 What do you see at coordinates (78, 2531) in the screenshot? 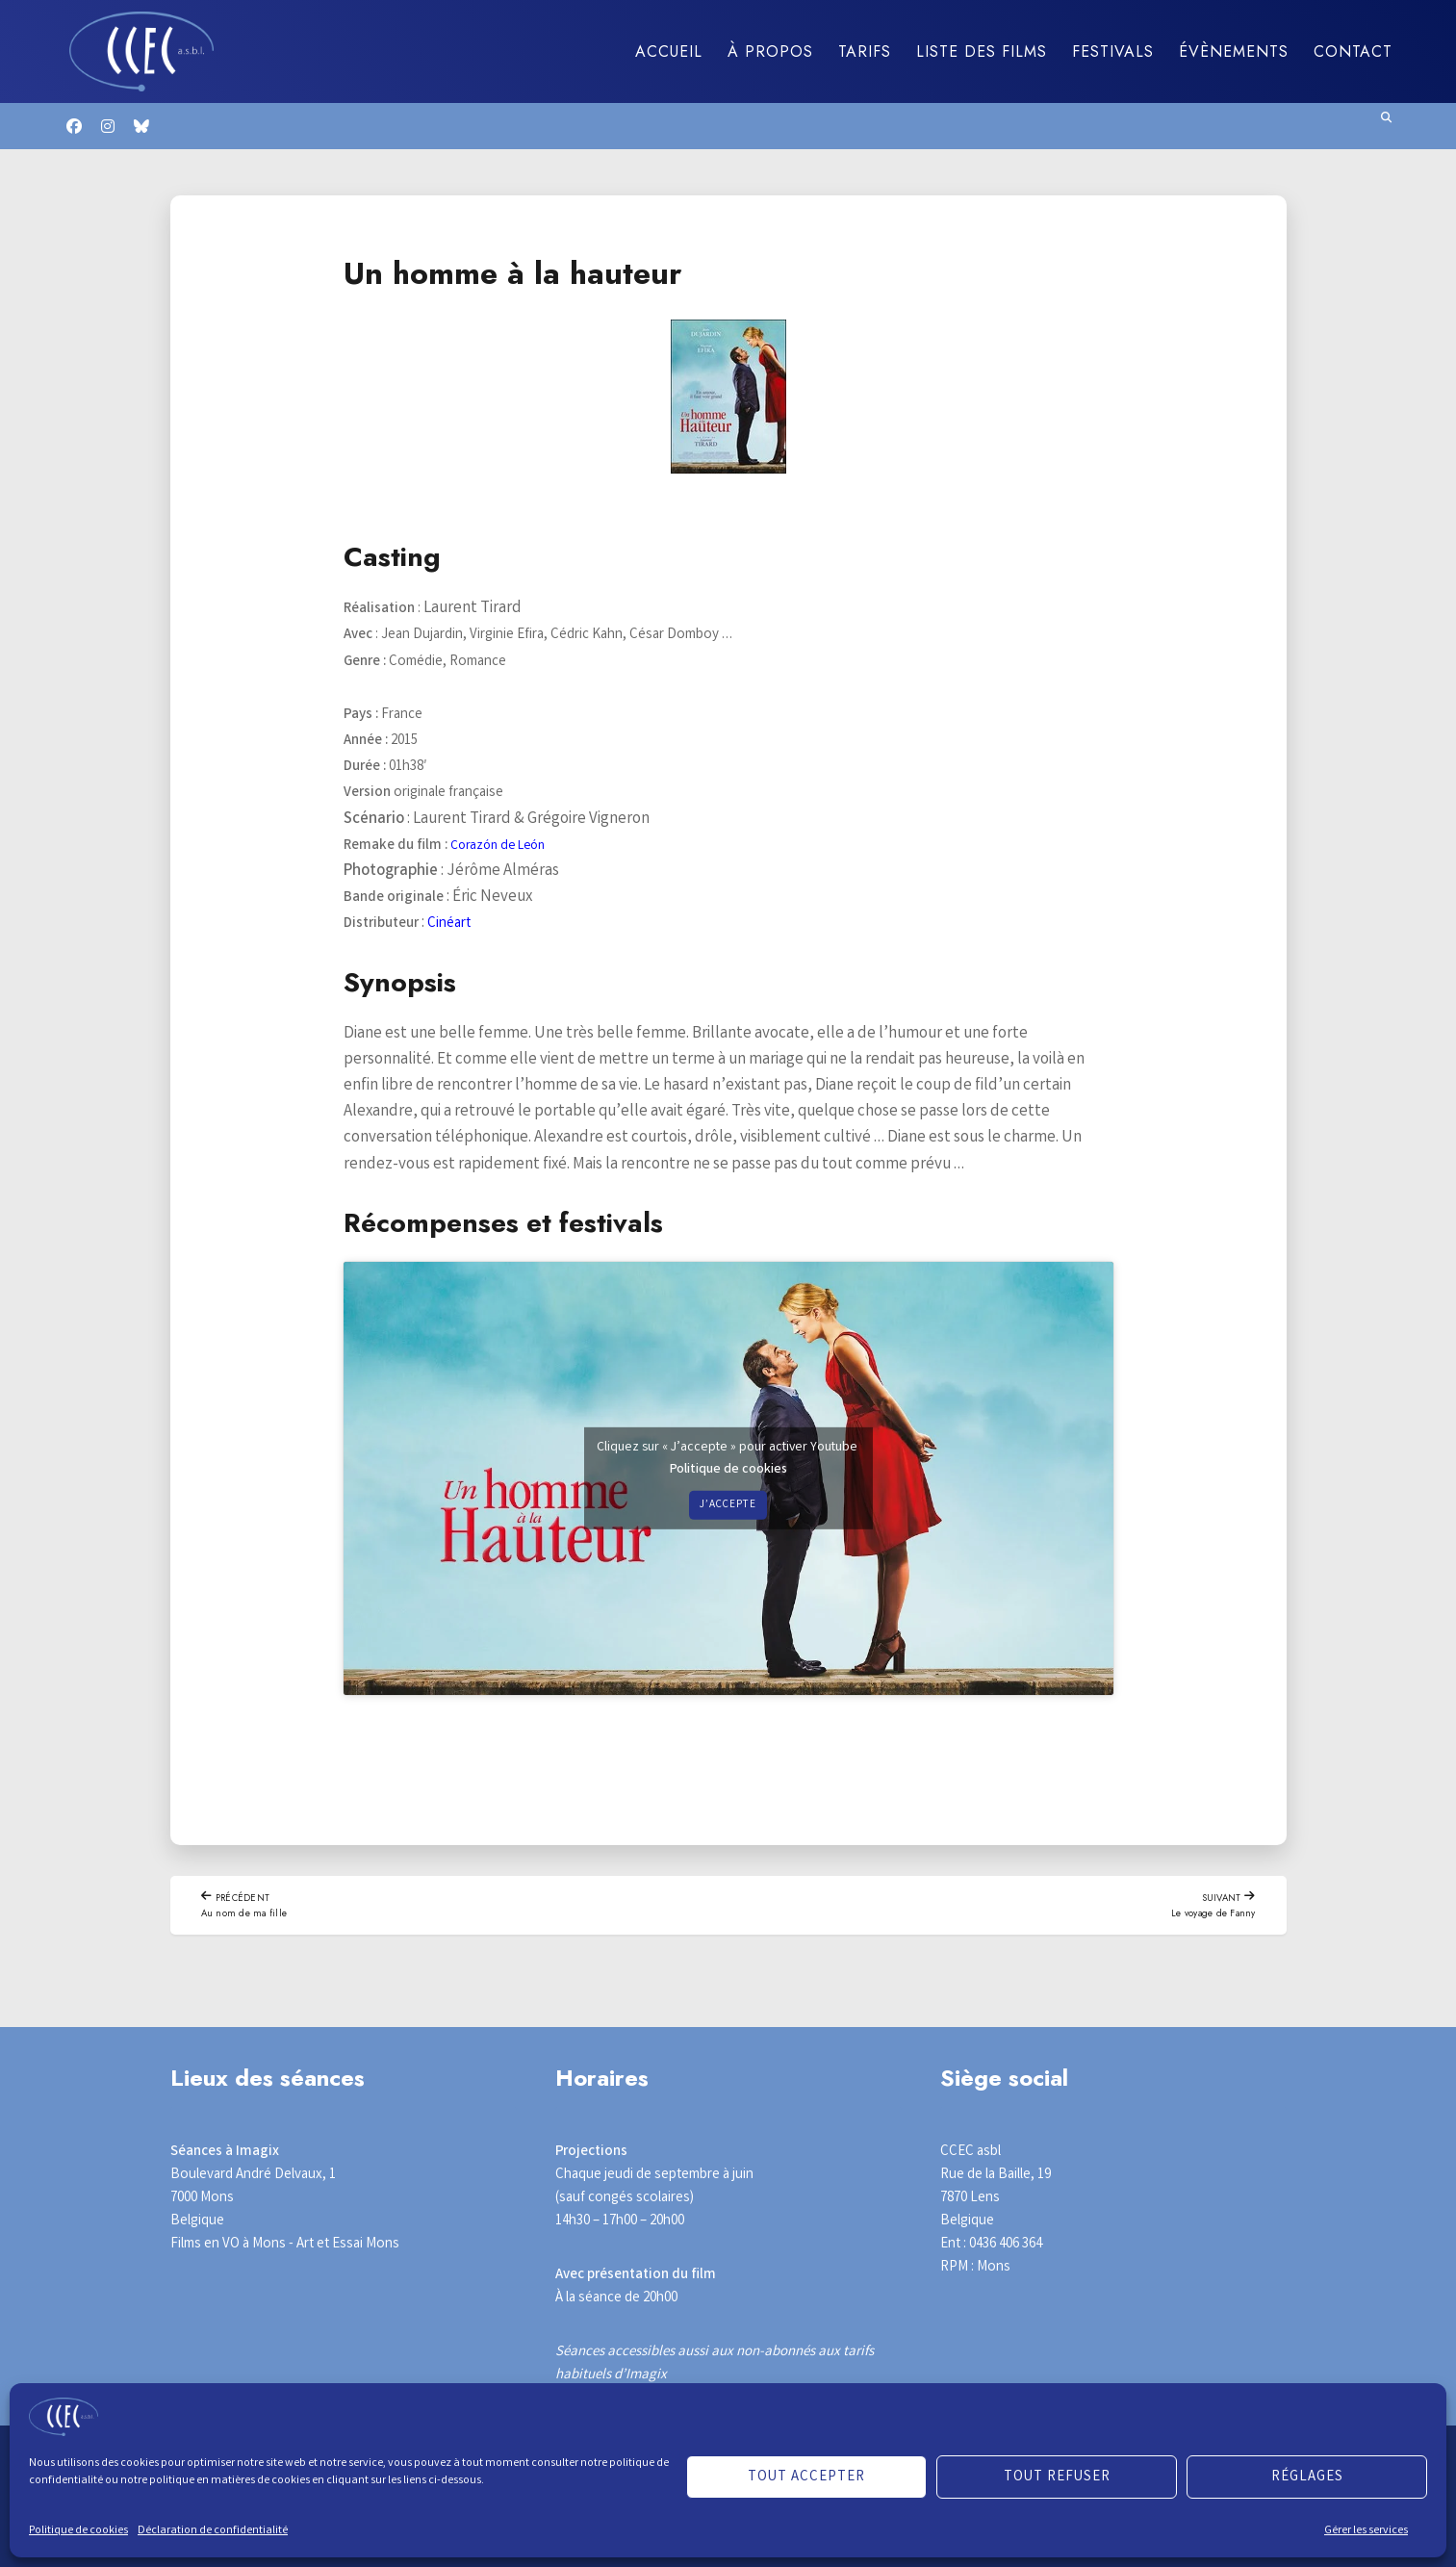
I see `Politique de cookies` at bounding box center [78, 2531].